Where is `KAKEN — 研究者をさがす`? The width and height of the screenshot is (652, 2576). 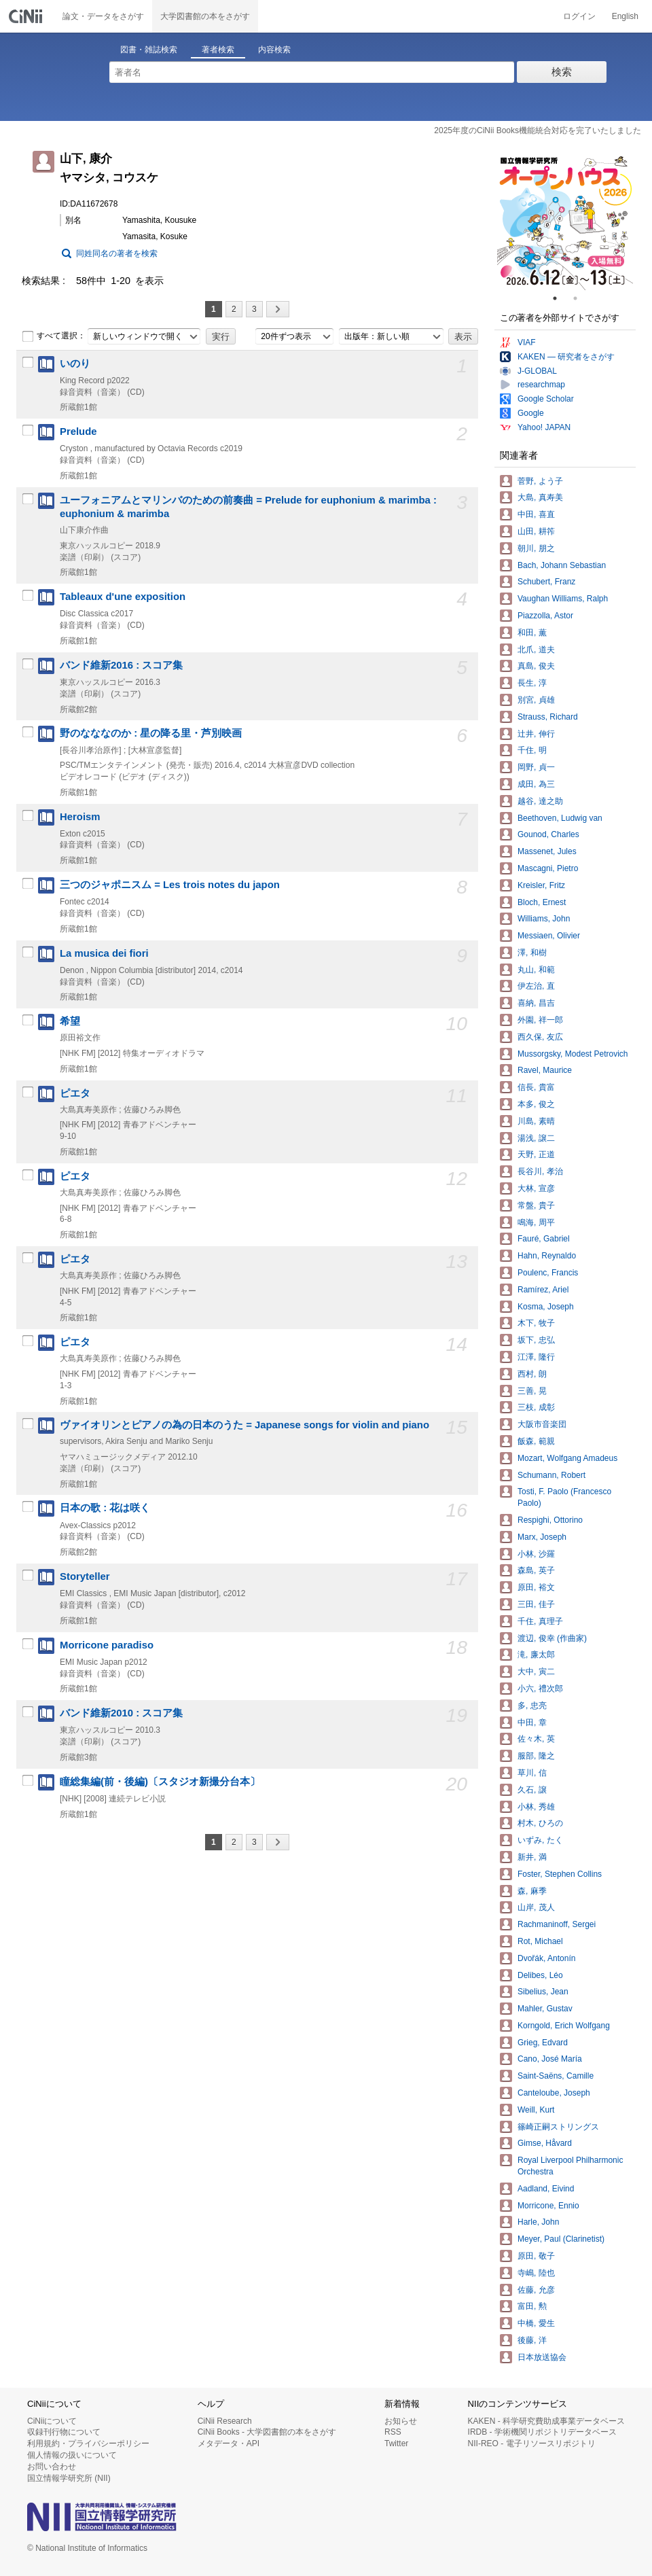 KAKEN — 研究者をさがす is located at coordinates (566, 356).